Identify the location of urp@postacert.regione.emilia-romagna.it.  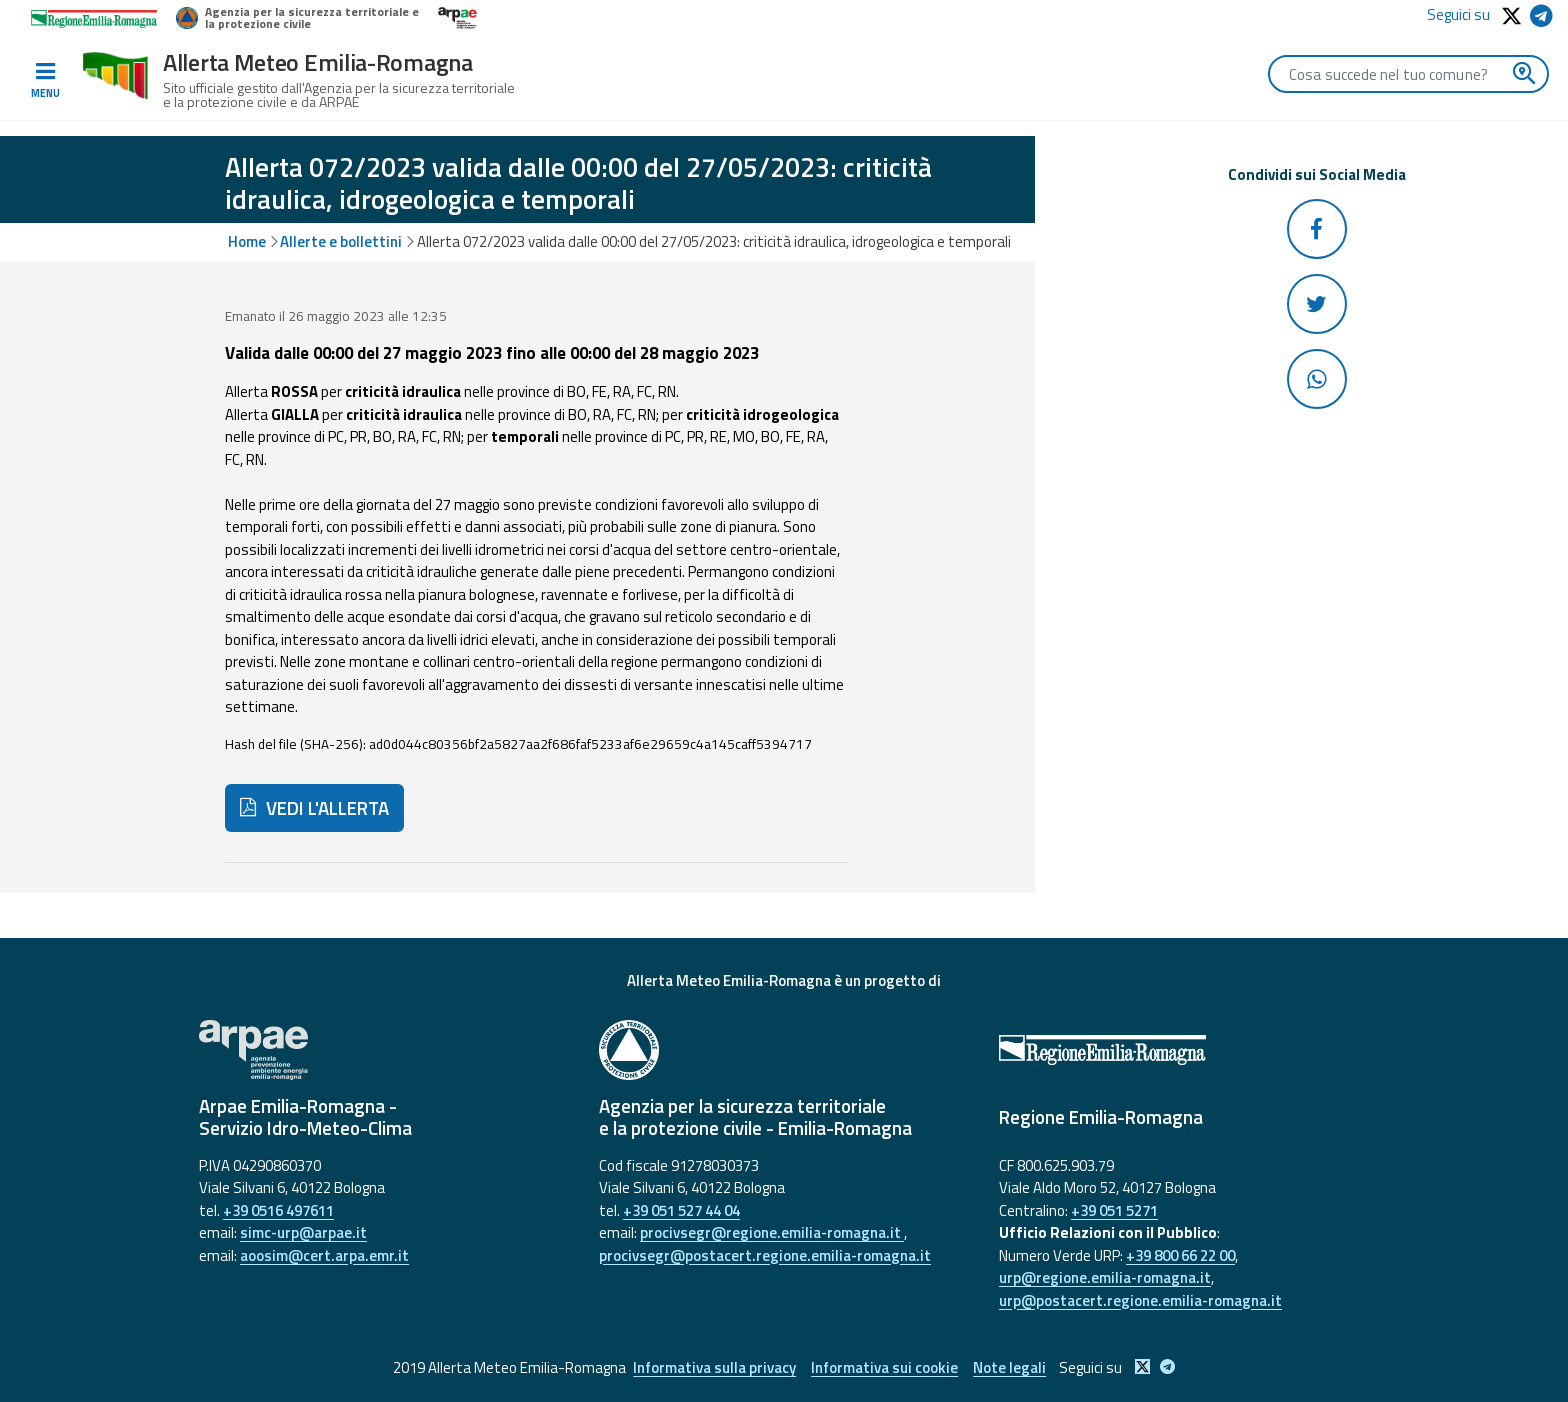
(1140, 1300).